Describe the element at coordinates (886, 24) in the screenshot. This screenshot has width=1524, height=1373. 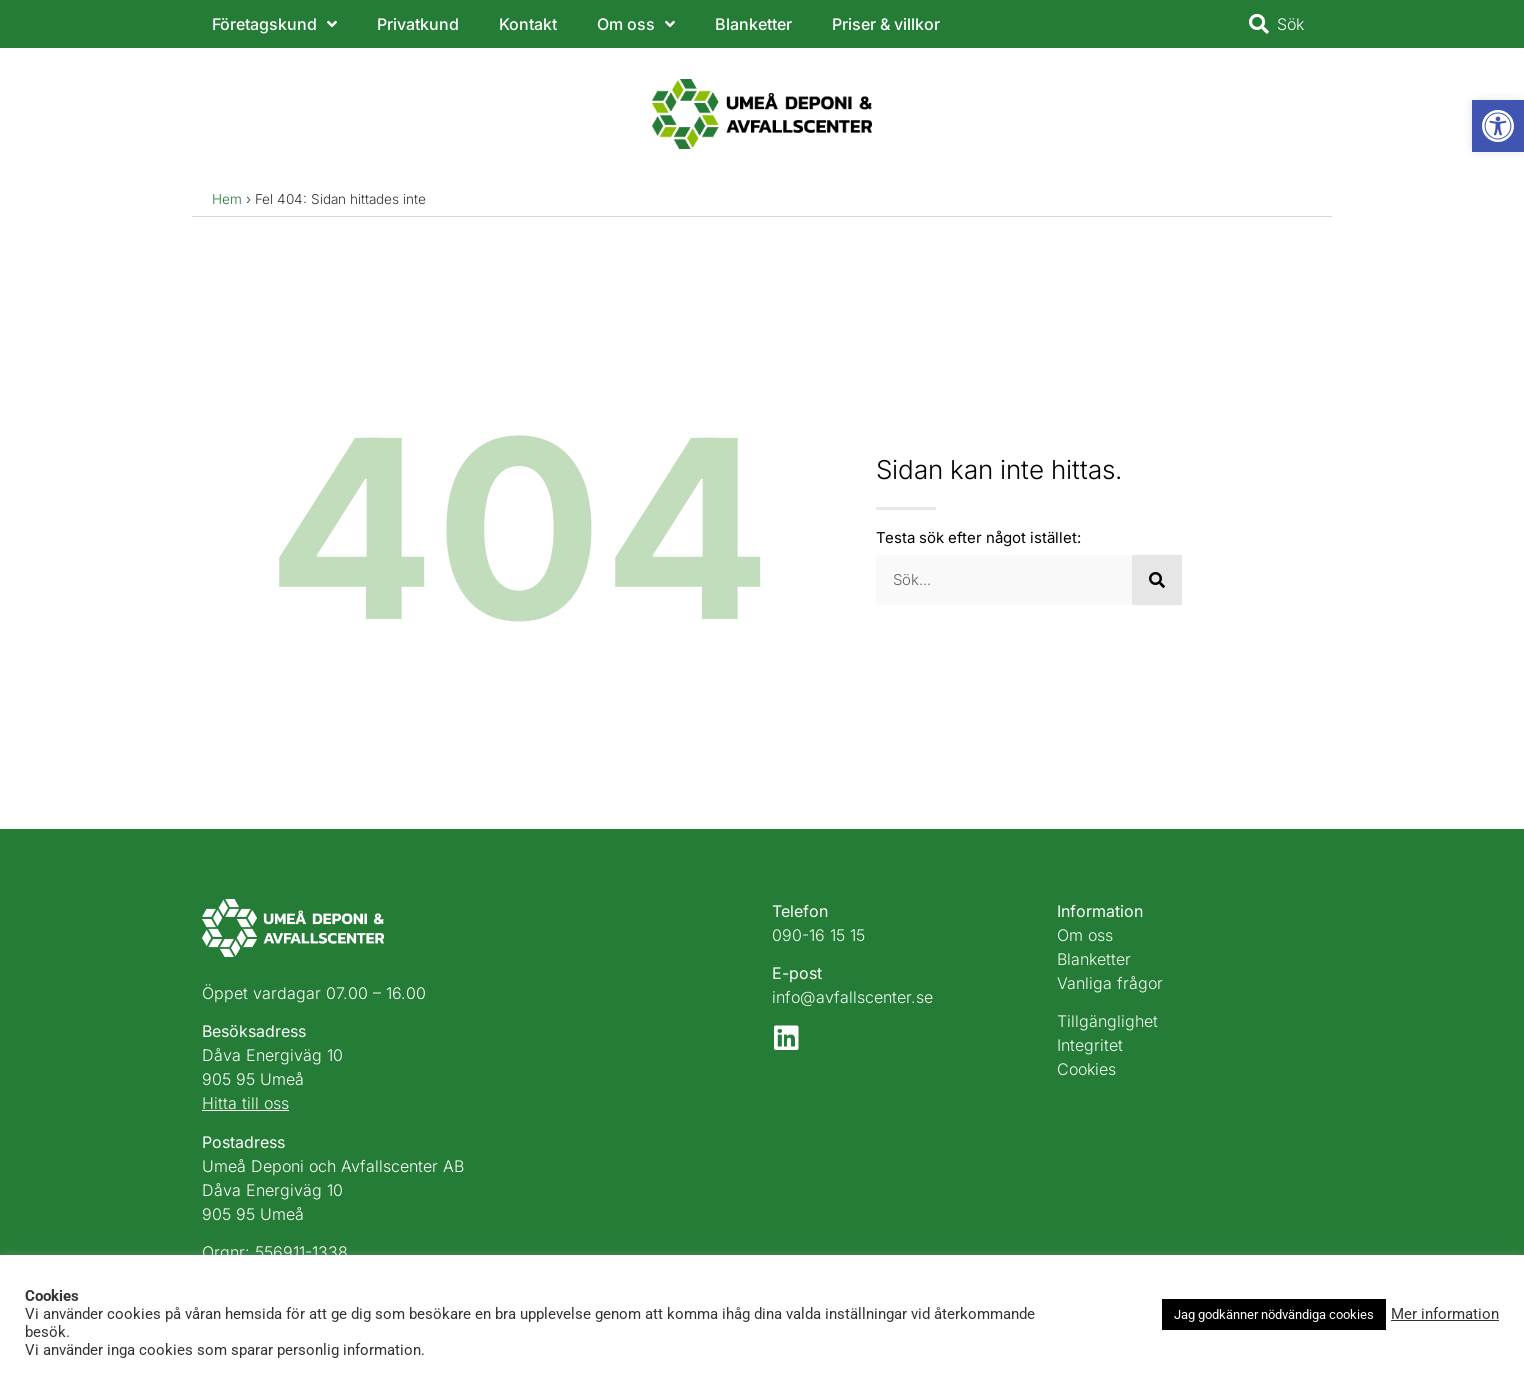
I see `Priser & villkor [link]` at that location.